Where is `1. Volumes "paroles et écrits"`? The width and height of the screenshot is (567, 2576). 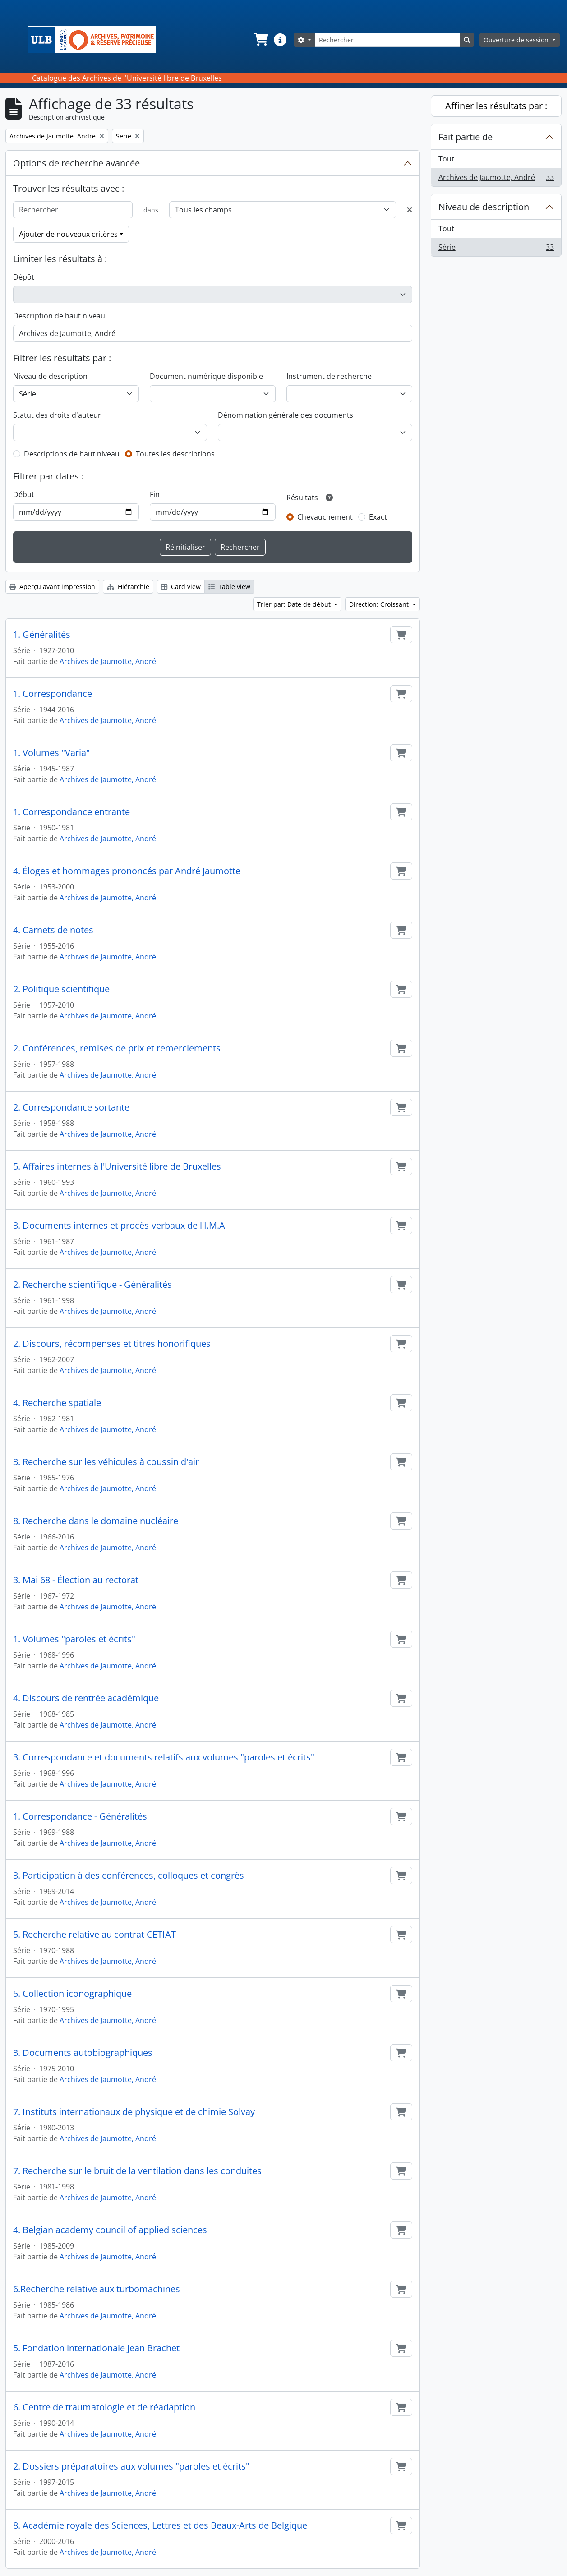
1. Volumes "paroles et écrits" is located at coordinates (74, 1639).